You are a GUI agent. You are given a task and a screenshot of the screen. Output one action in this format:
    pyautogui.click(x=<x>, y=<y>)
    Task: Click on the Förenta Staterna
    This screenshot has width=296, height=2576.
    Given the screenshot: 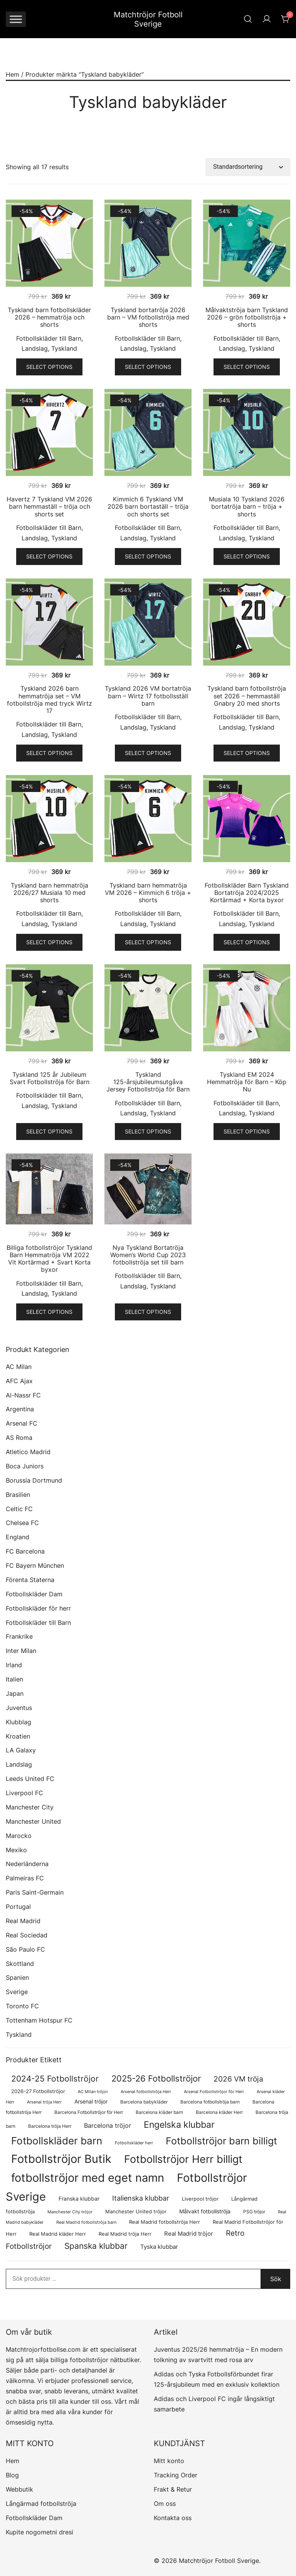 What is the action you would take?
    pyautogui.click(x=30, y=1580)
    